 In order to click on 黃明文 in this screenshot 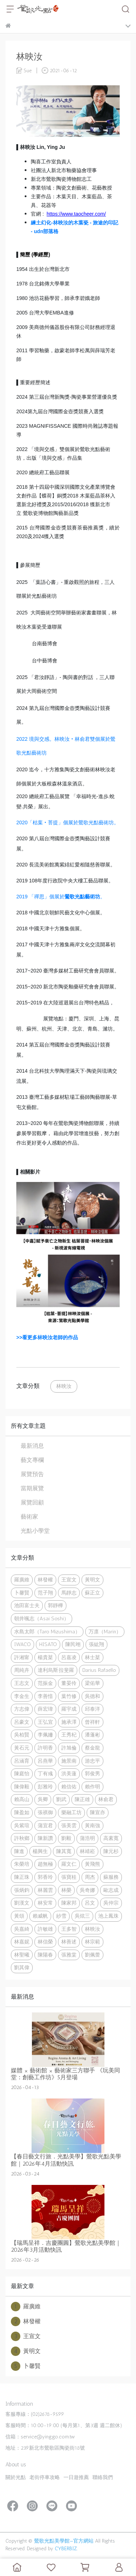, I will do `click(92, 1579)`.